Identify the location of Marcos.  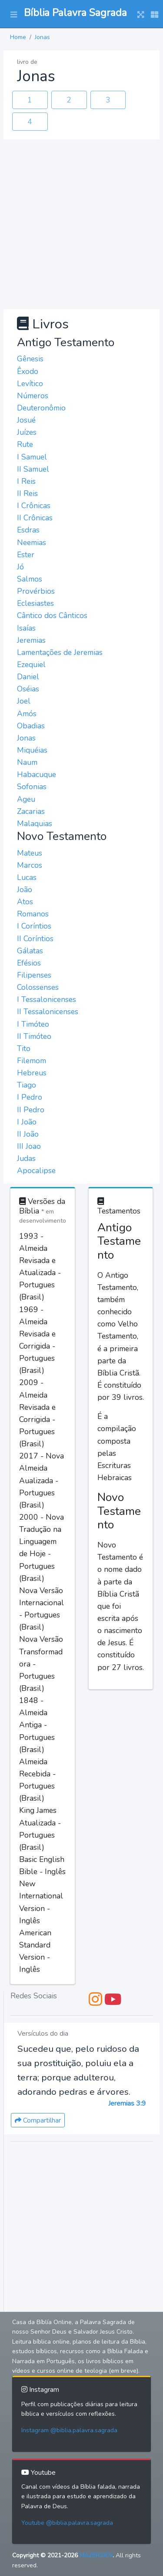
(29, 865).